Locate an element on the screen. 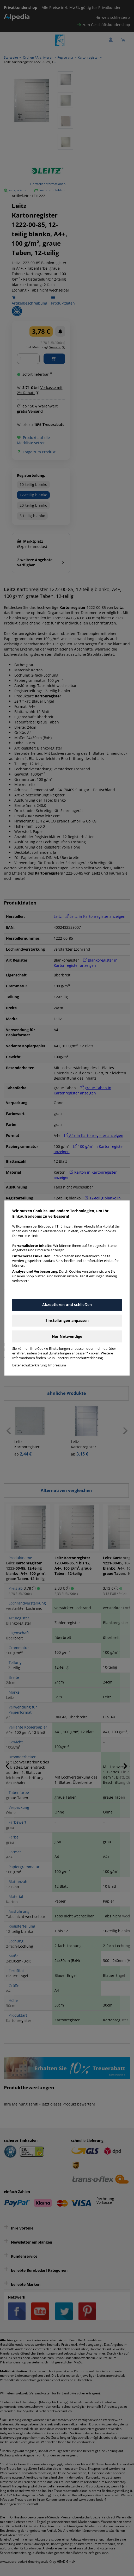  Datenschutzerklärung is located at coordinates (29, 1365).